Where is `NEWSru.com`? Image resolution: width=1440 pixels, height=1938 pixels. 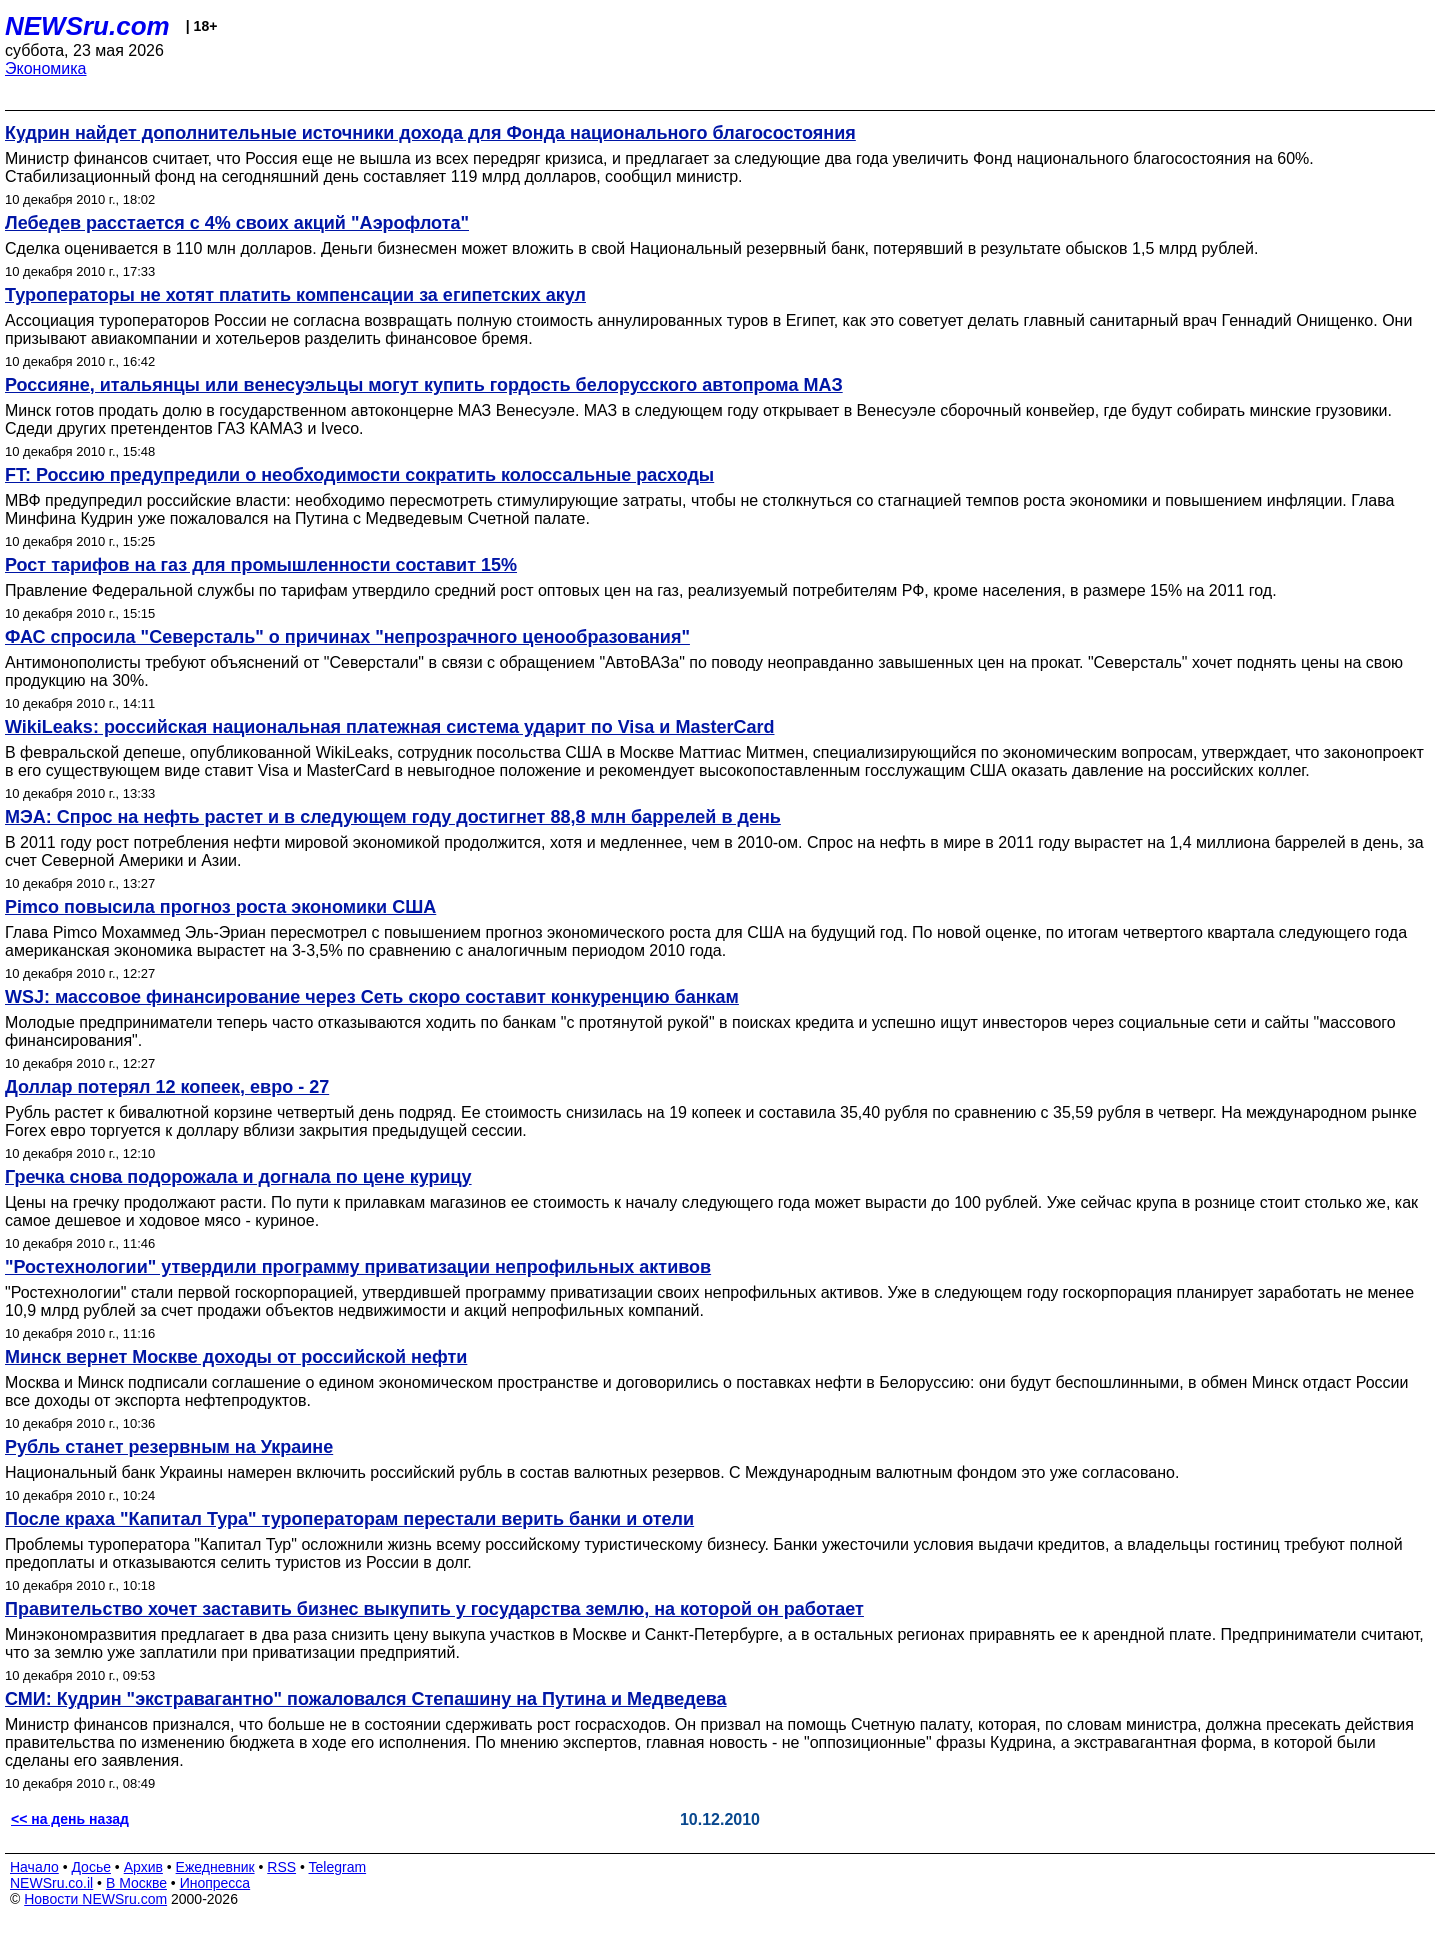 NEWSru.com is located at coordinates (87, 26).